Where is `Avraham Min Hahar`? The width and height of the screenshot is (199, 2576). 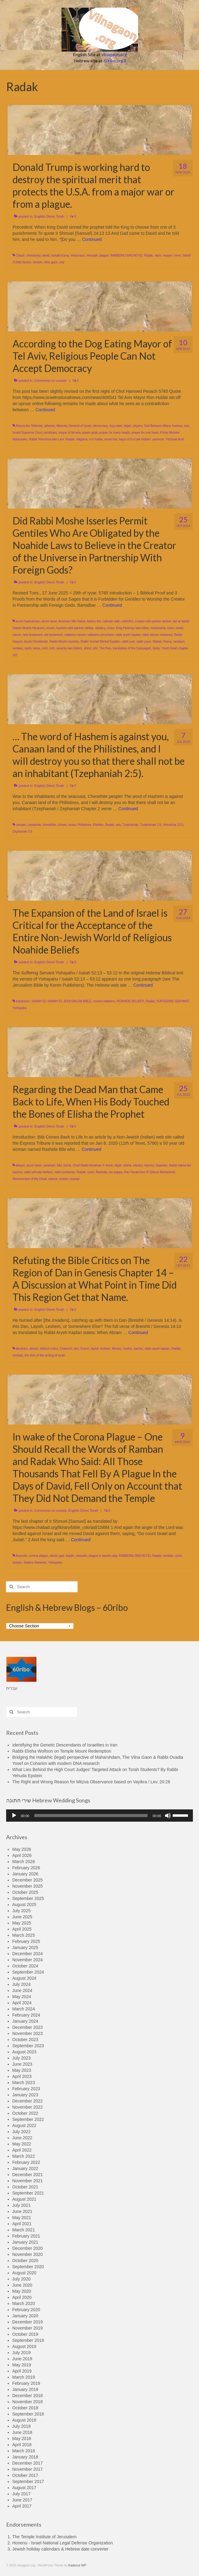 Avraham Min Hahar is located at coordinates (71, 621).